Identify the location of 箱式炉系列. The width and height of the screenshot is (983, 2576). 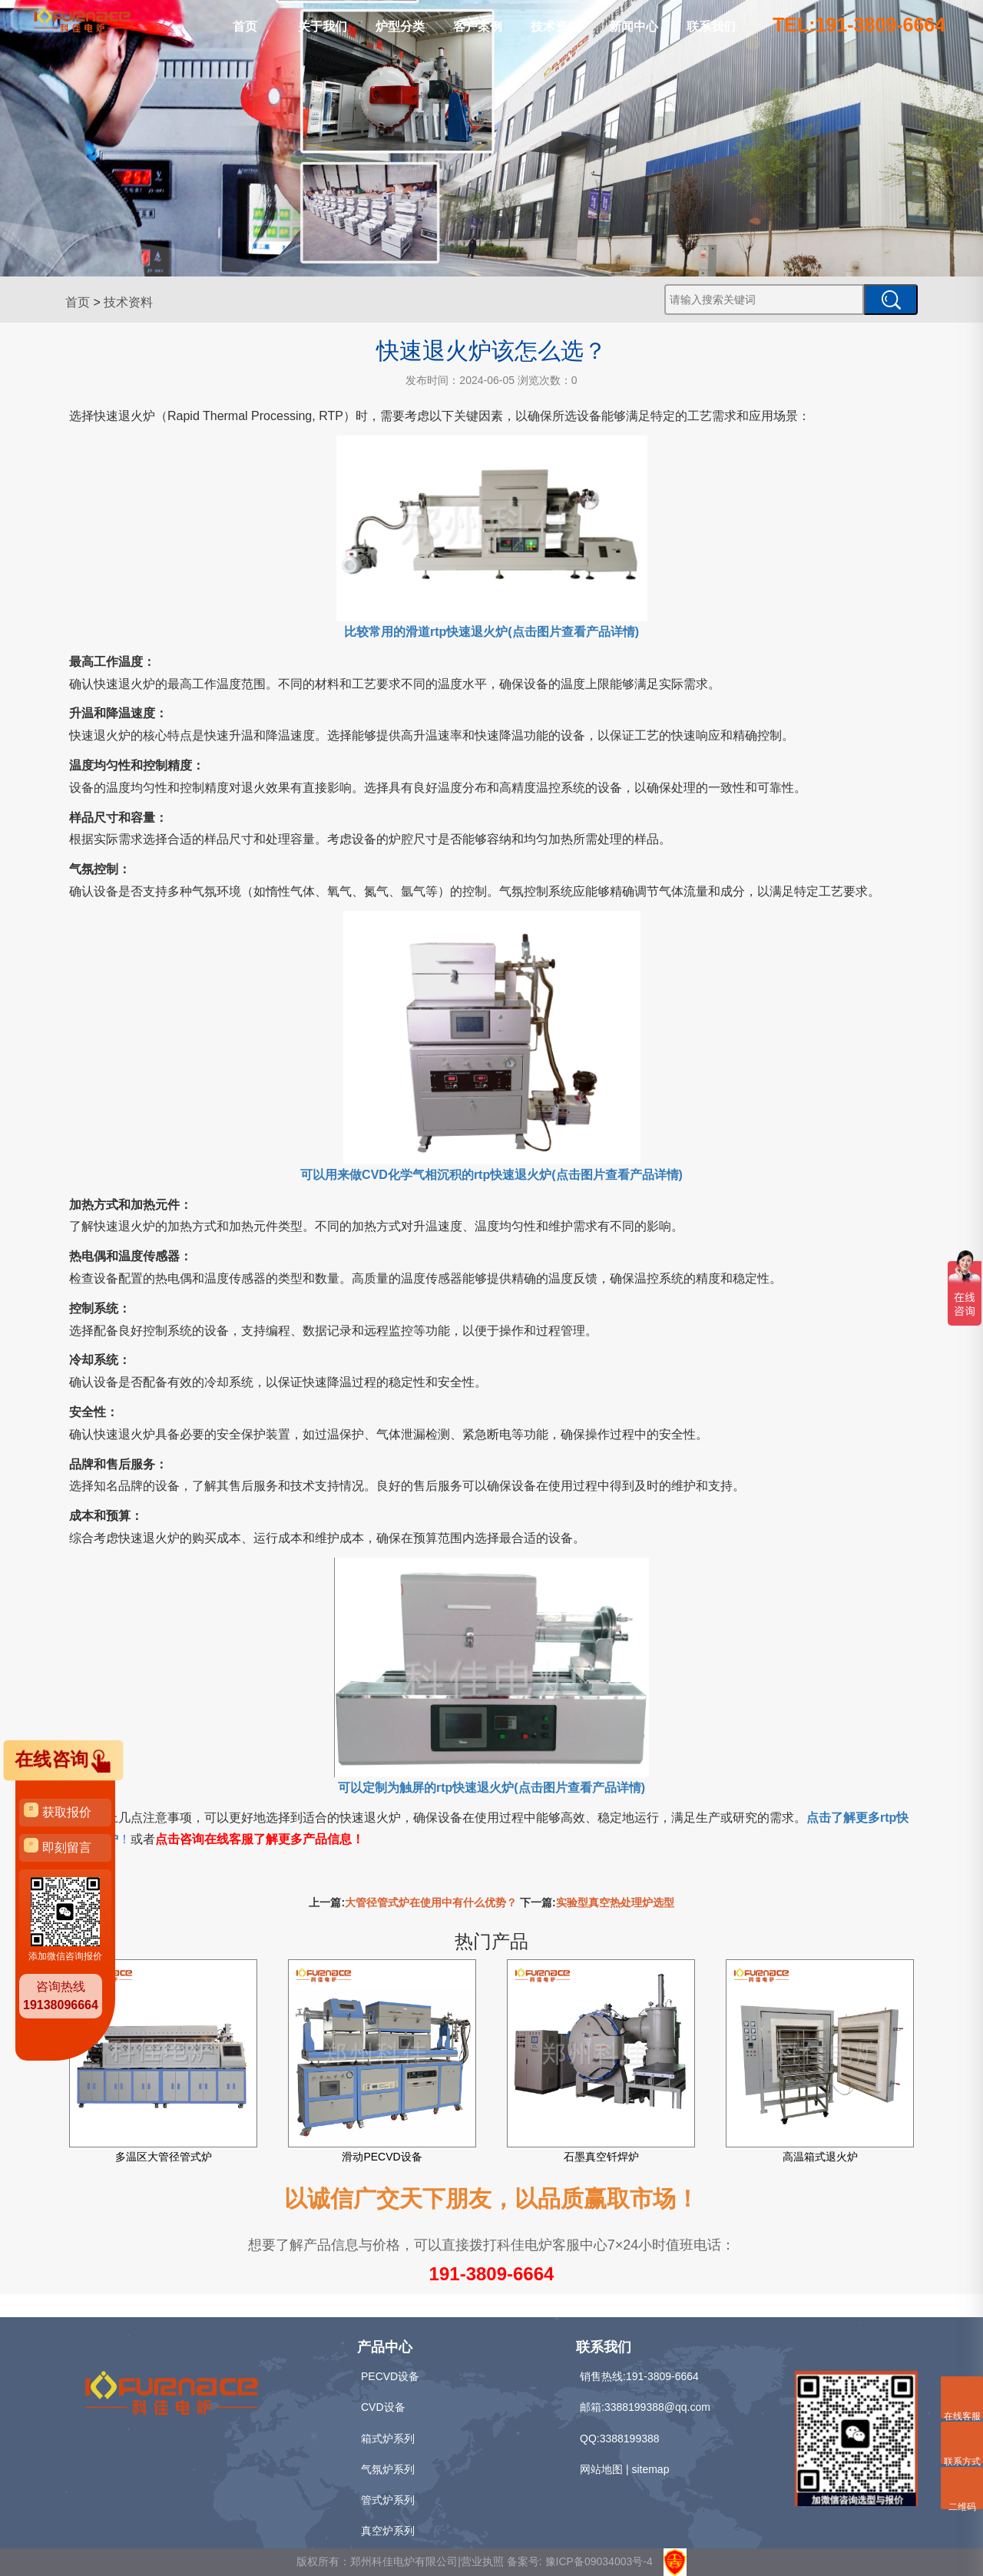
(388, 2438).